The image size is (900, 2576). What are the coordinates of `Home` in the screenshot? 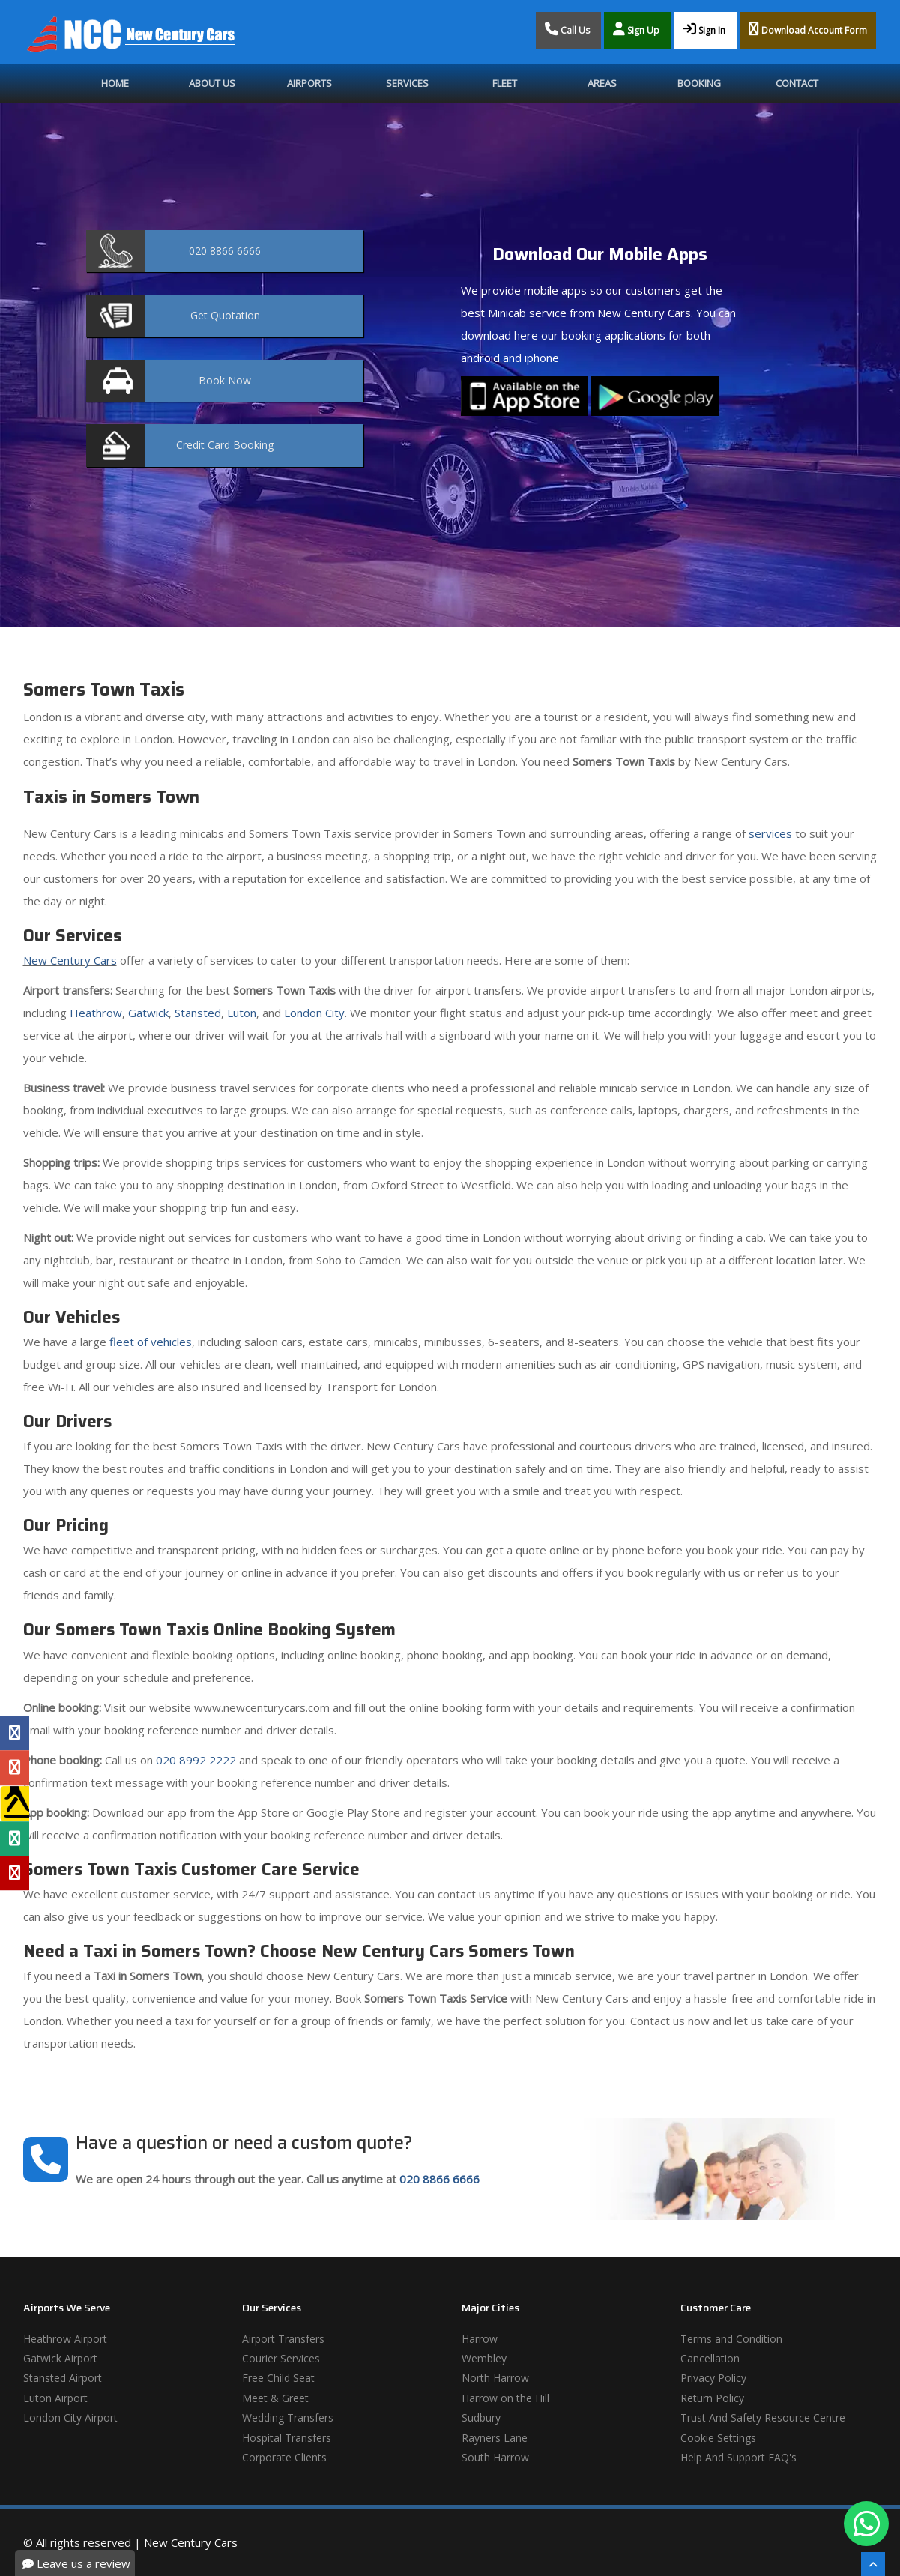 It's located at (115, 83).